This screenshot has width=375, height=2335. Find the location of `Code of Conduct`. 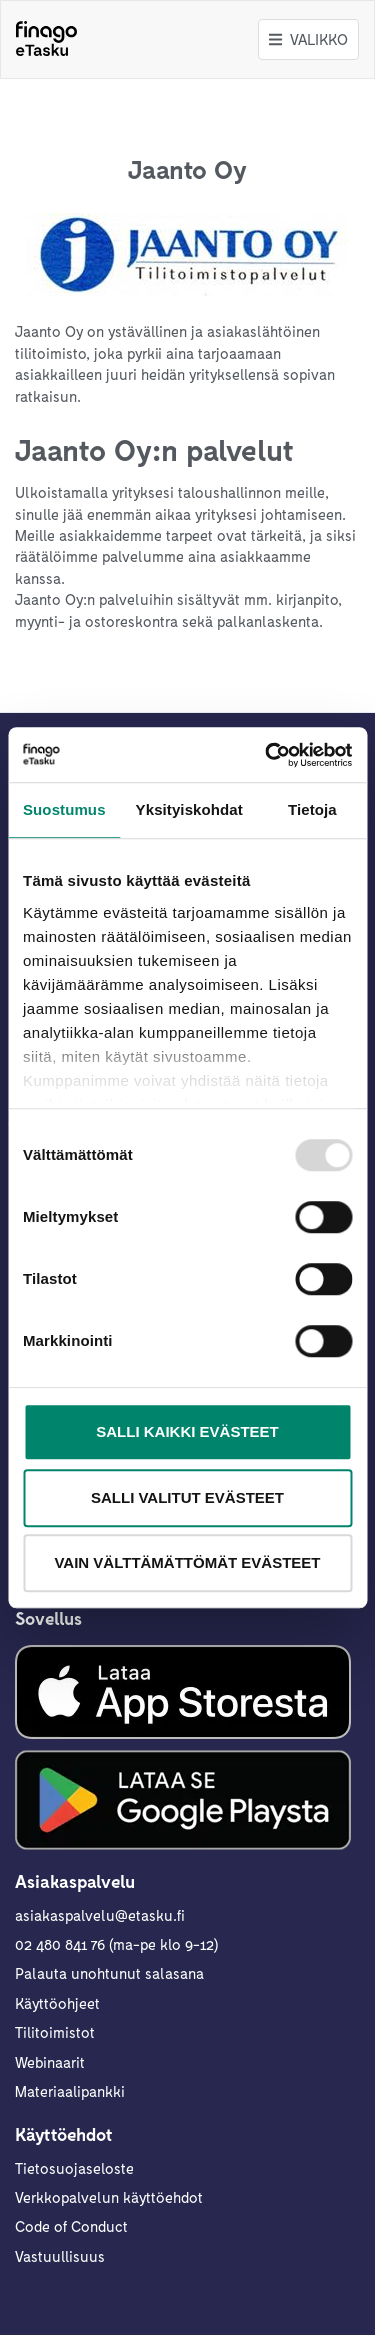

Code of Conduct is located at coordinates (71, 2226).